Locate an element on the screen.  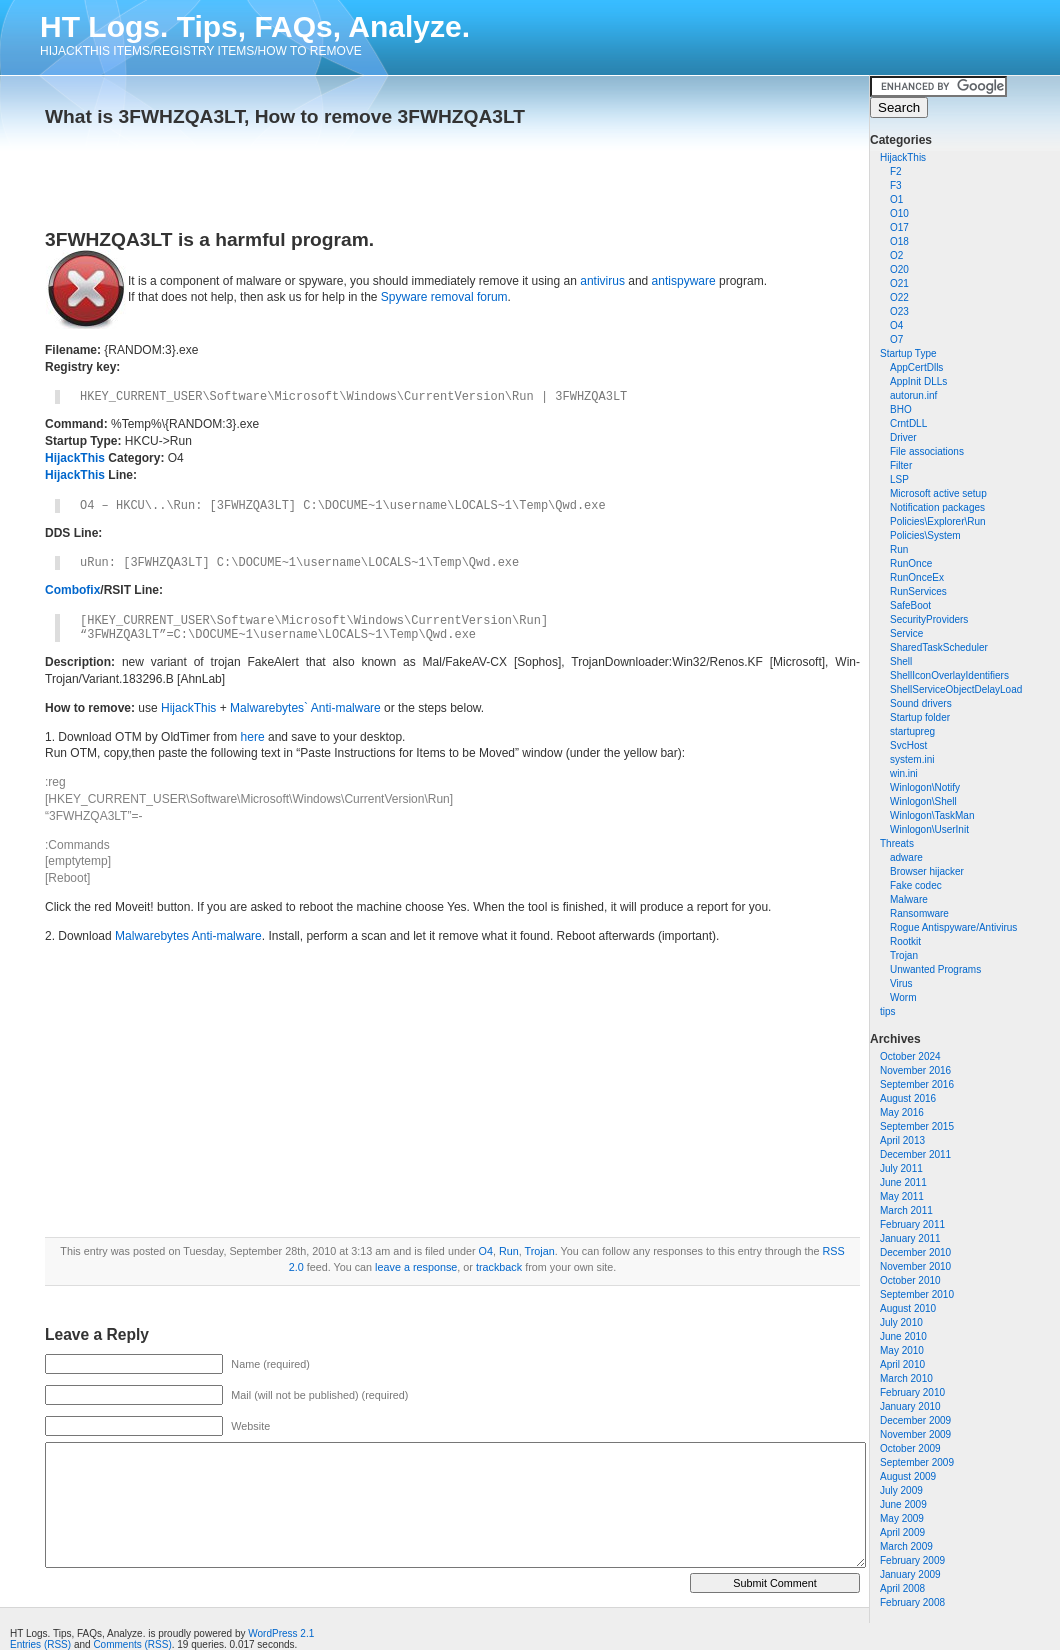
March 2010 is located at coordinates (906, 1378).